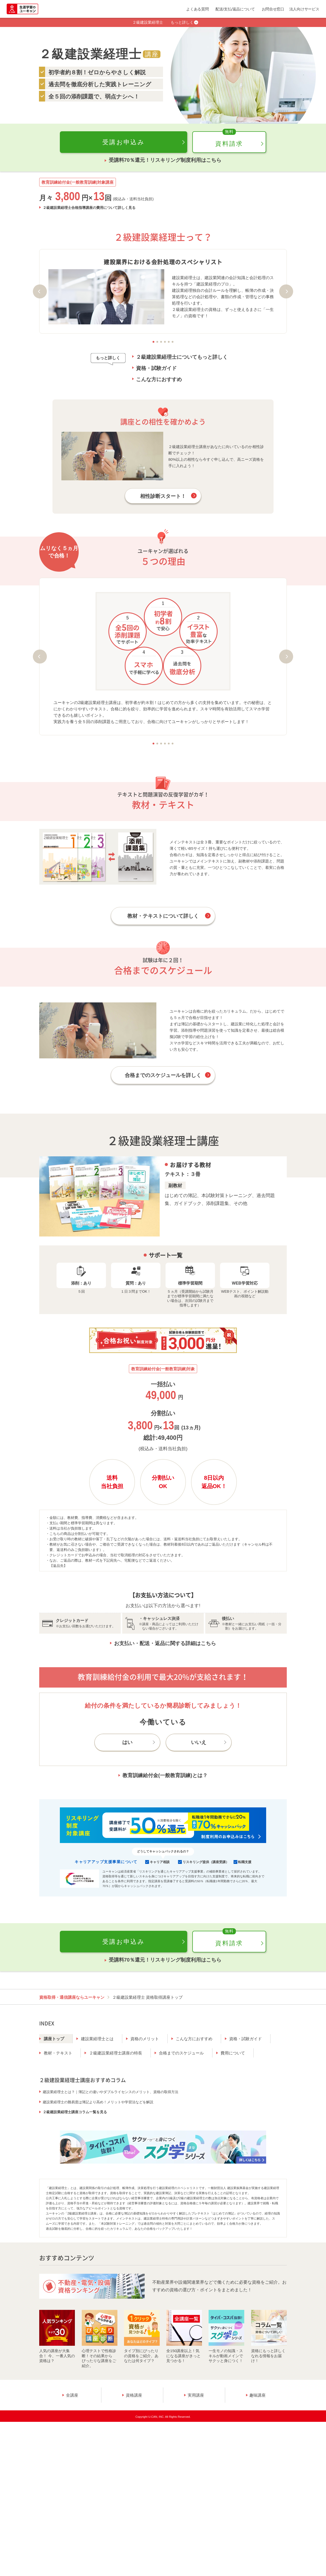  I want to click on 建設業経理士とは？｜簿記との違いやダブルライセンスのメリット、資格の取得方法, so click(110, 2092).